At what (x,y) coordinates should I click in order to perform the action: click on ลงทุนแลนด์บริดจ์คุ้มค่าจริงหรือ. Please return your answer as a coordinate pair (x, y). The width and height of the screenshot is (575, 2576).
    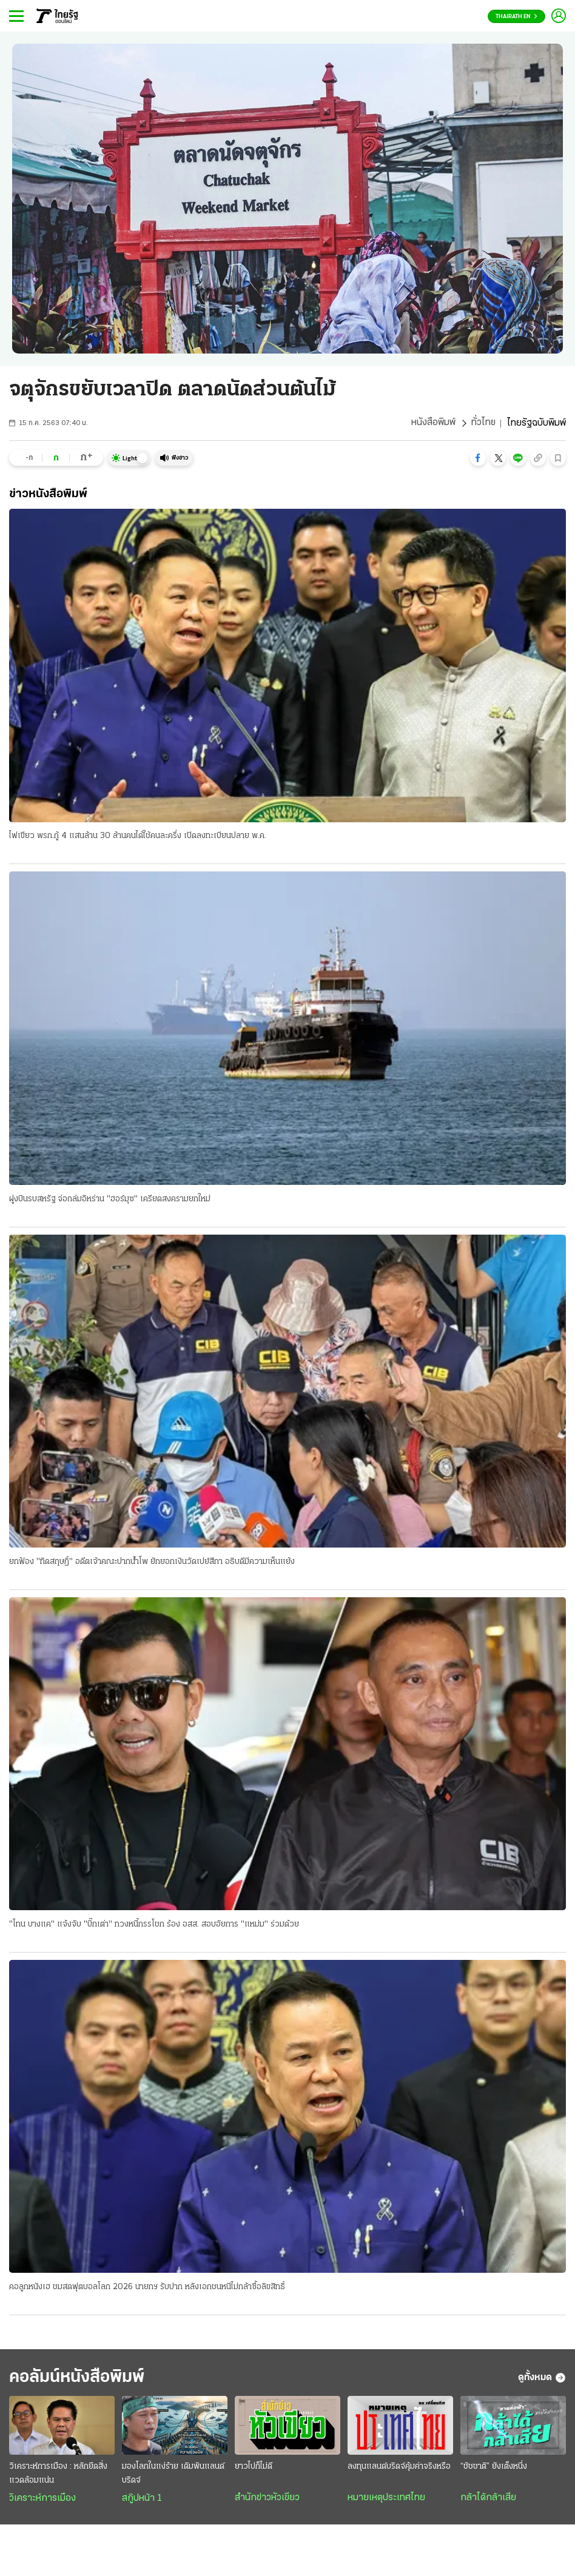
    Looking at the image, I should click on (399, 2468).